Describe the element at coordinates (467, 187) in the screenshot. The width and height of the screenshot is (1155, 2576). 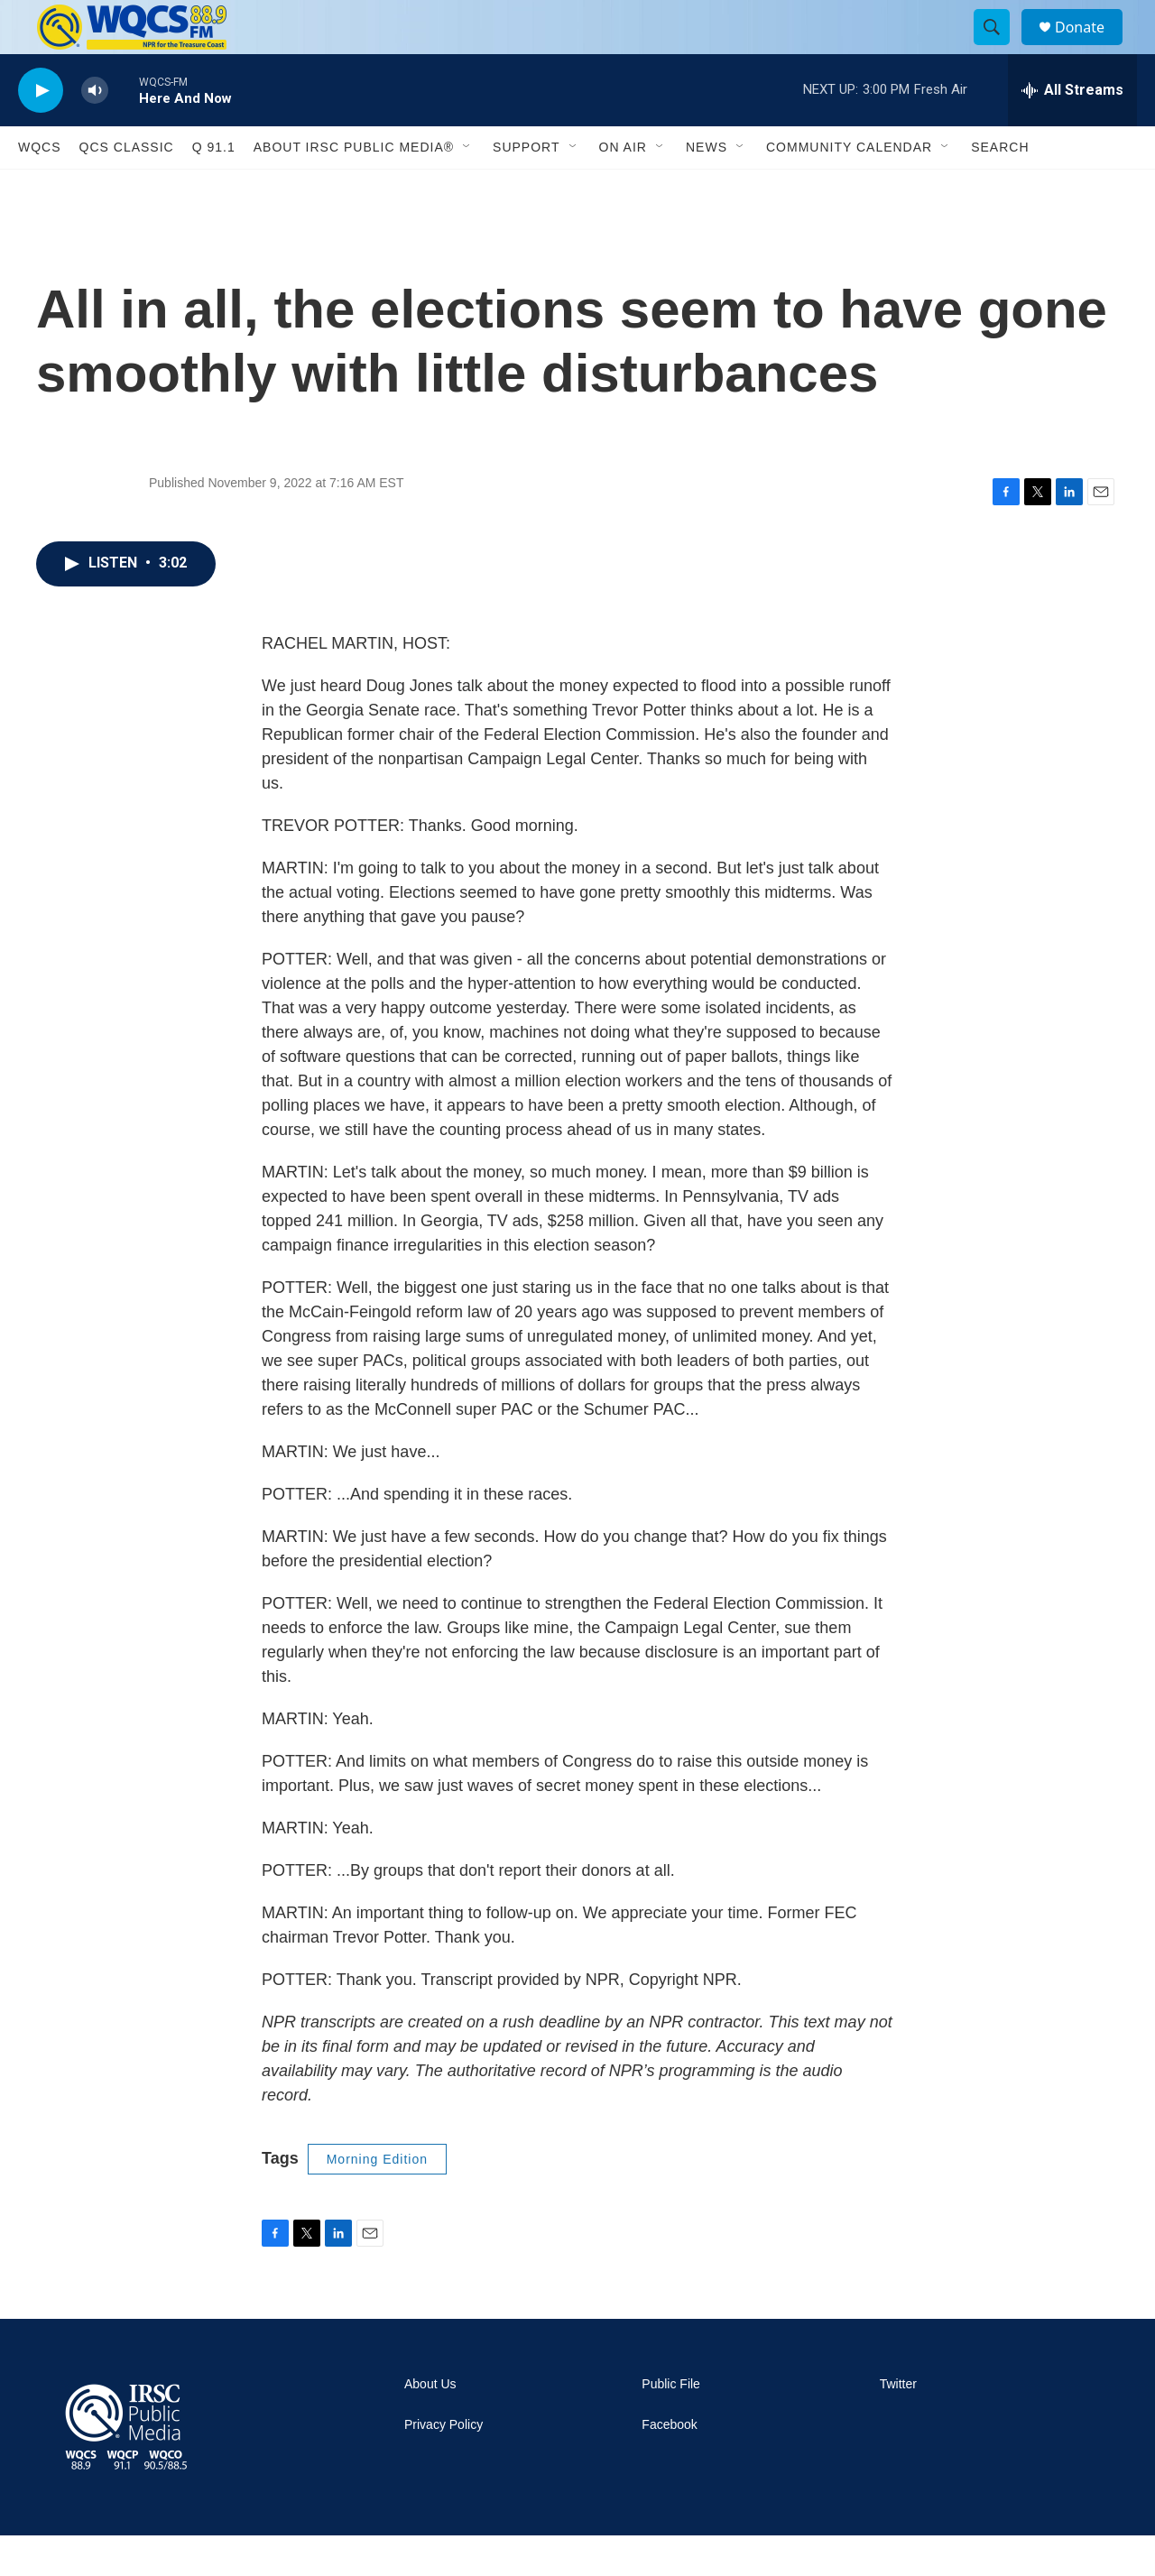
I see `[Open Sub Navigation]` at that location.